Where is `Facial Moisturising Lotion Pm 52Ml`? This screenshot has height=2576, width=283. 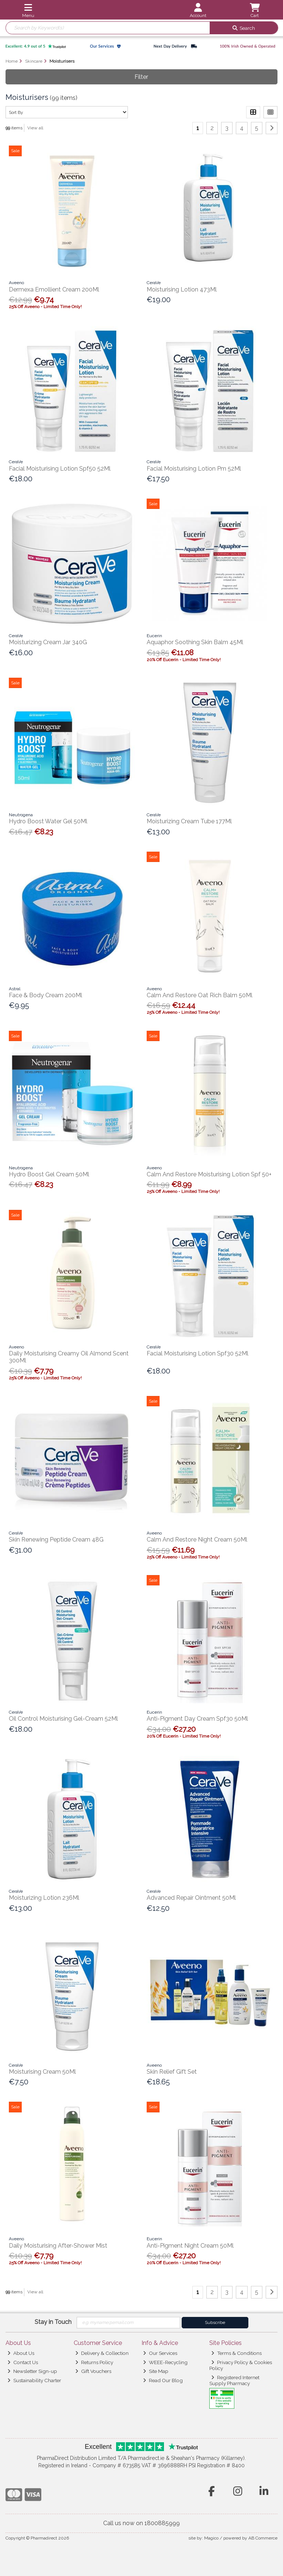 Facial Moisturising Lotion Pm 52Ml is located at coordinates (194, 468).